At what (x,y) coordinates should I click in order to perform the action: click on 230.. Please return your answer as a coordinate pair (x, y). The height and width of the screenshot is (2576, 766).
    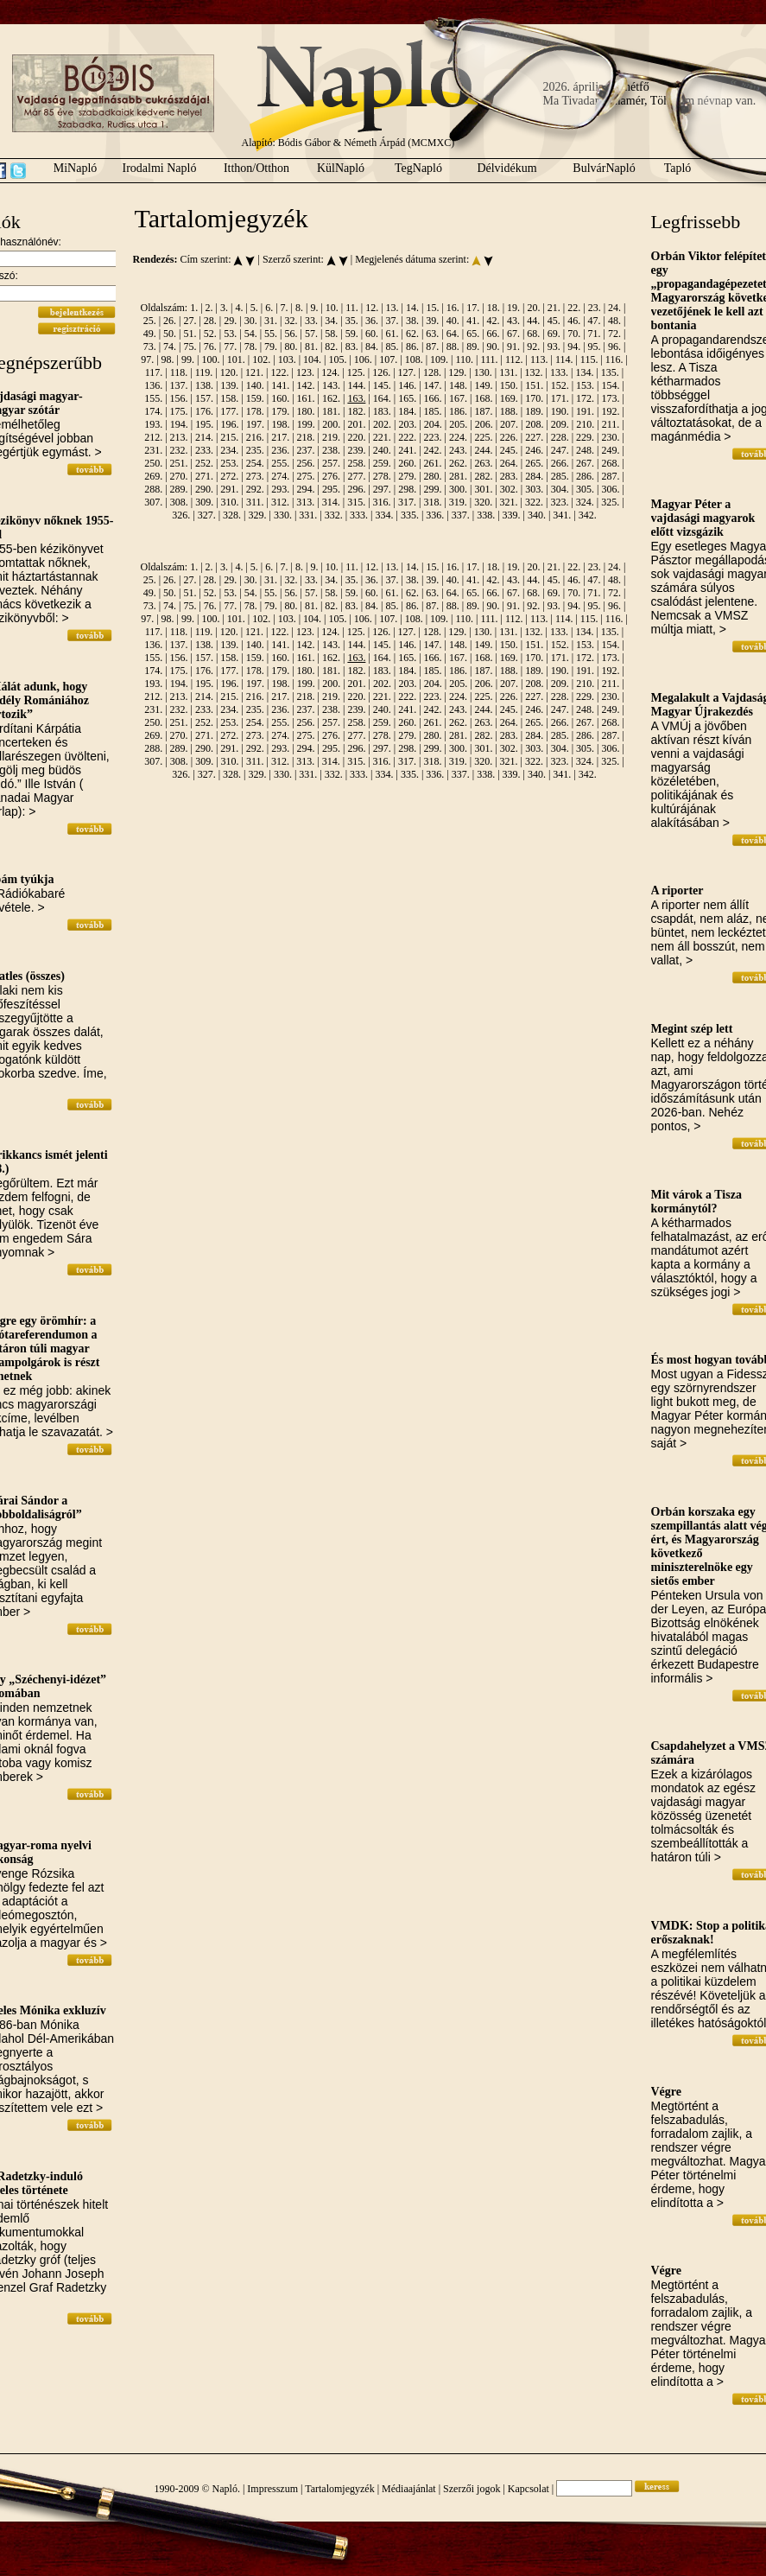
    Looking at the image, I should click on (610, 437).